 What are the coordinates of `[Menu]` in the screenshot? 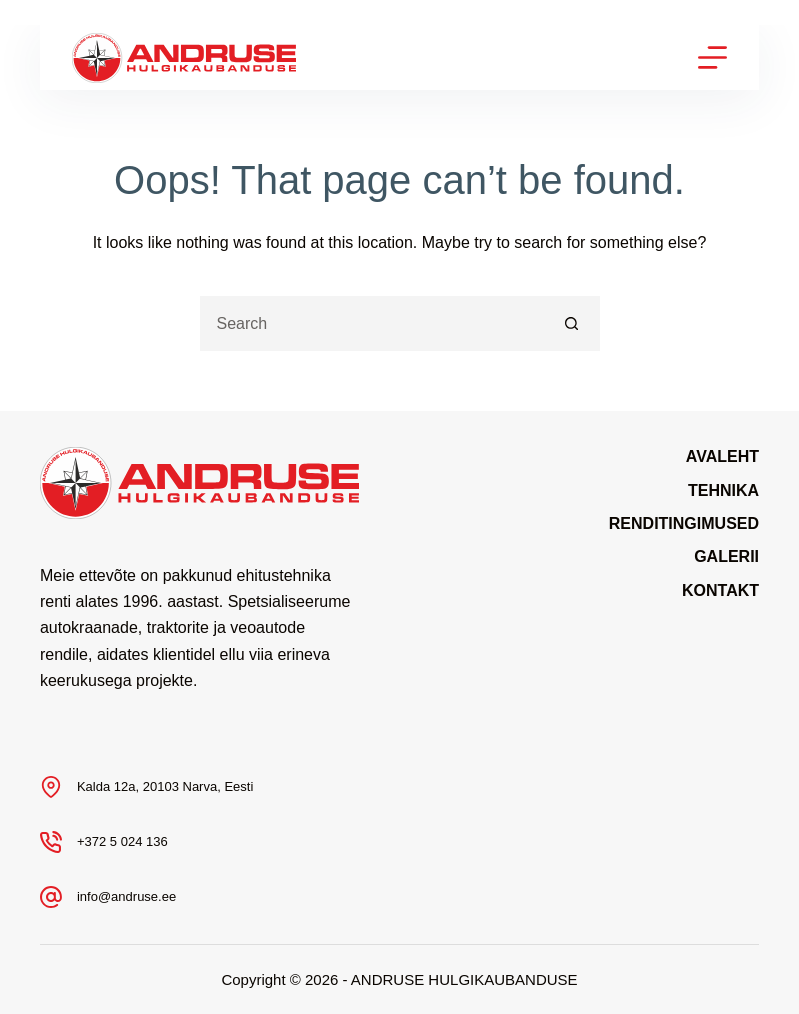 It's located at (712, 57).